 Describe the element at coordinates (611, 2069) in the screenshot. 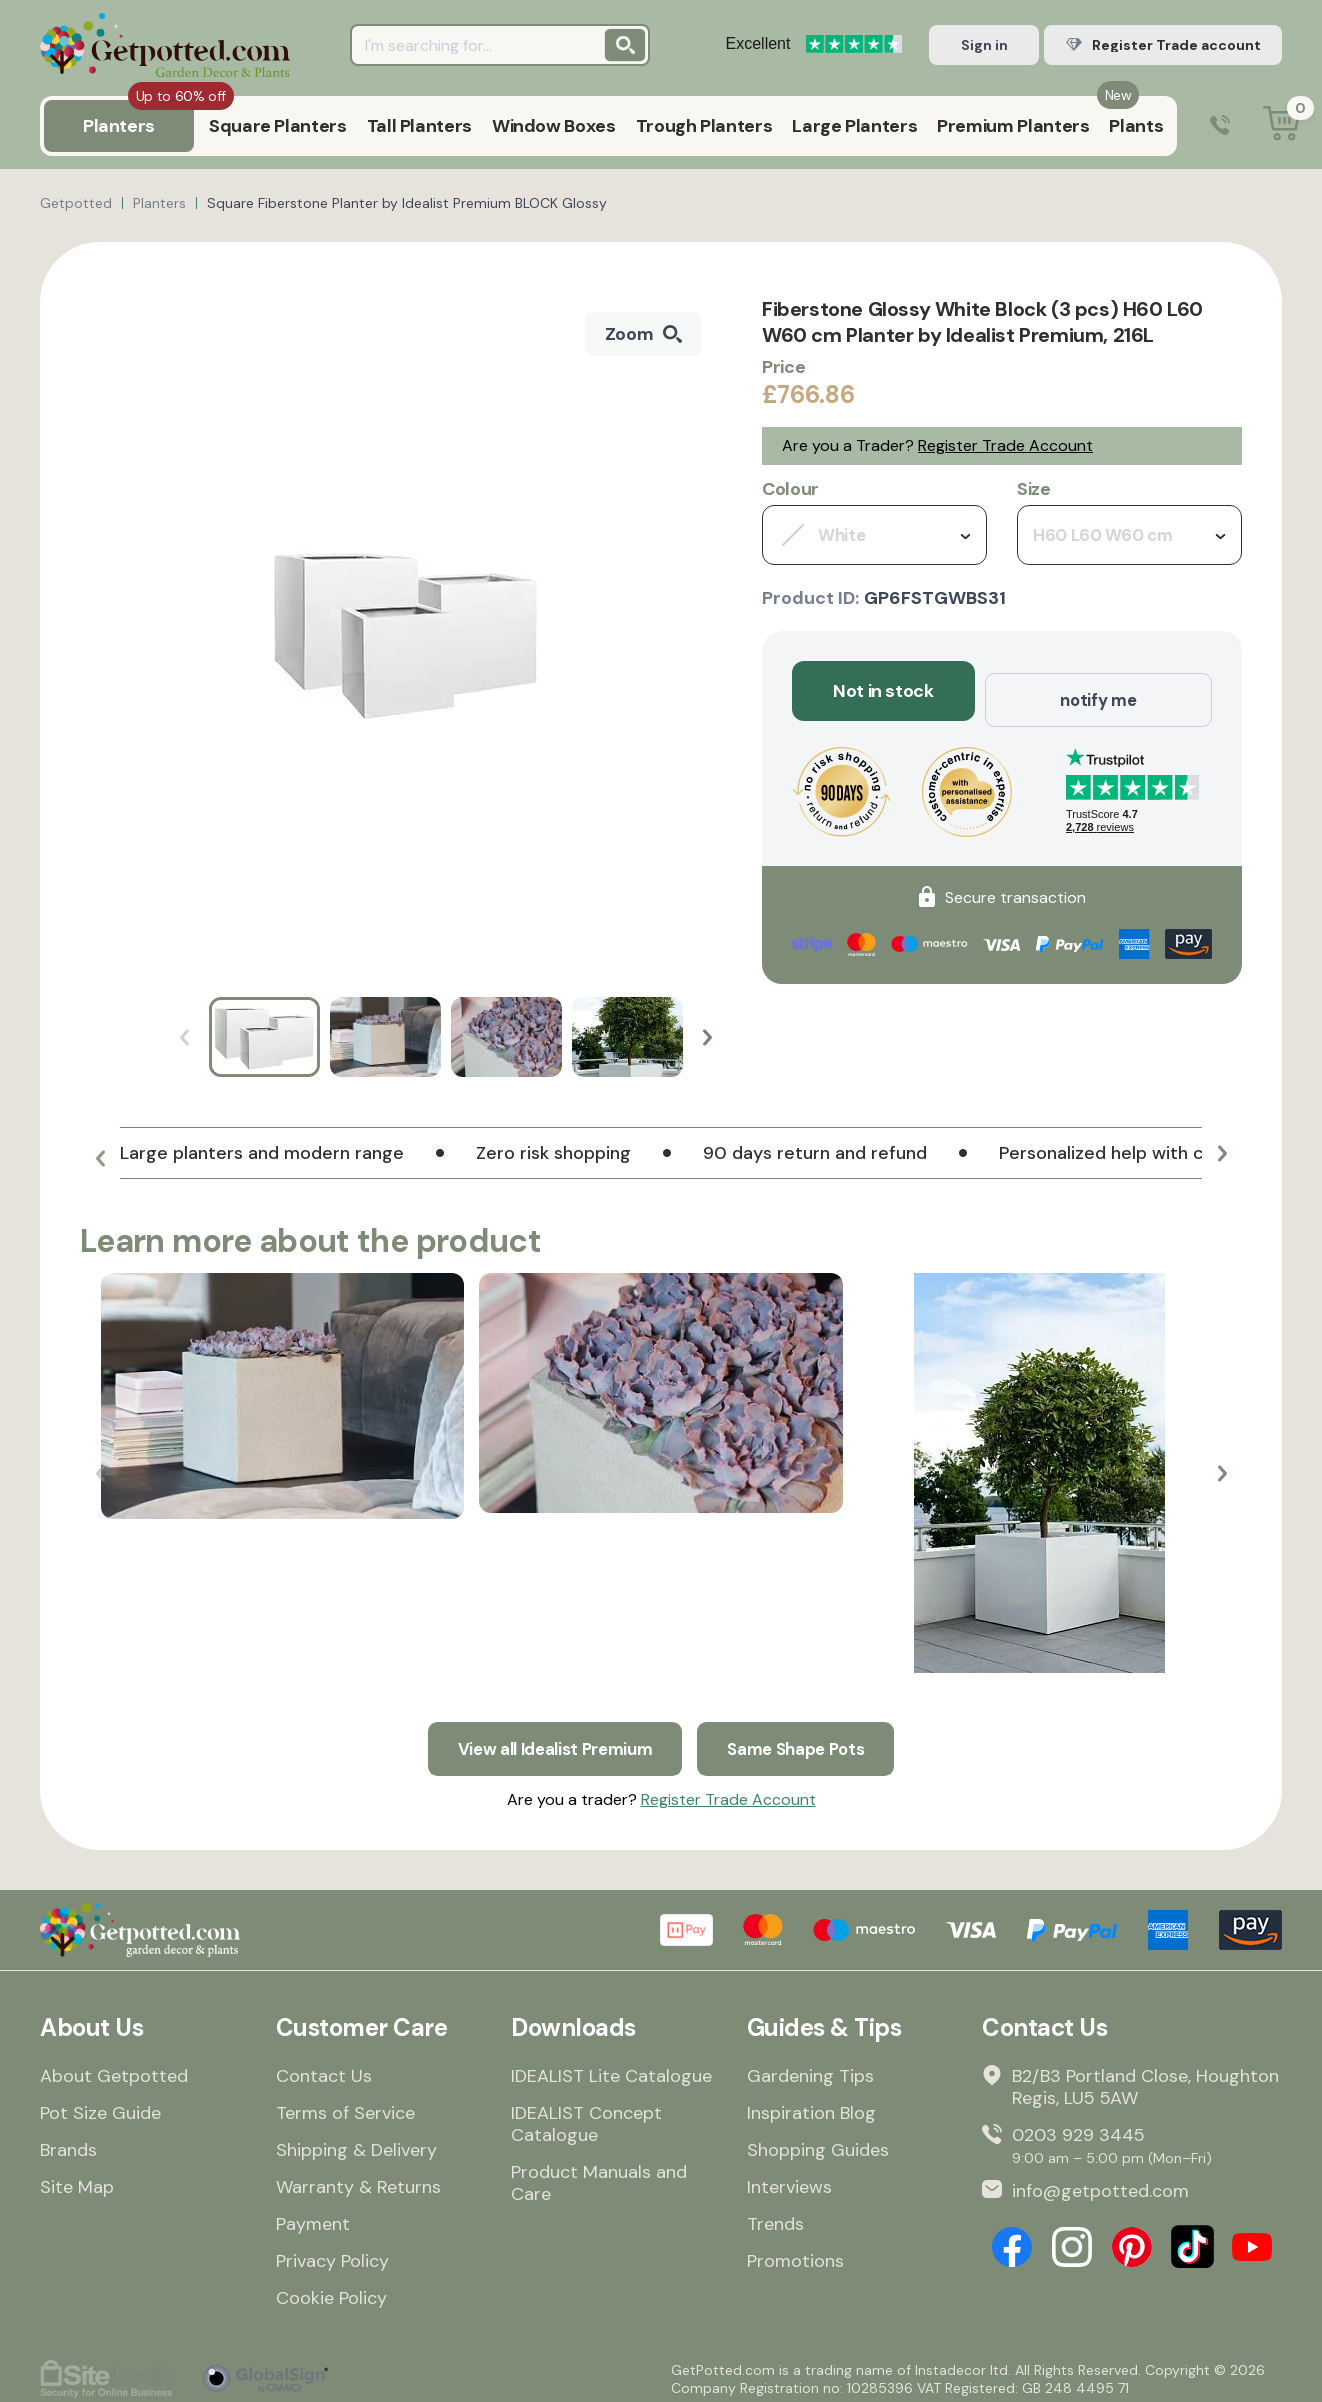

I see `IDEALIST Lite Catalogue` at that location.